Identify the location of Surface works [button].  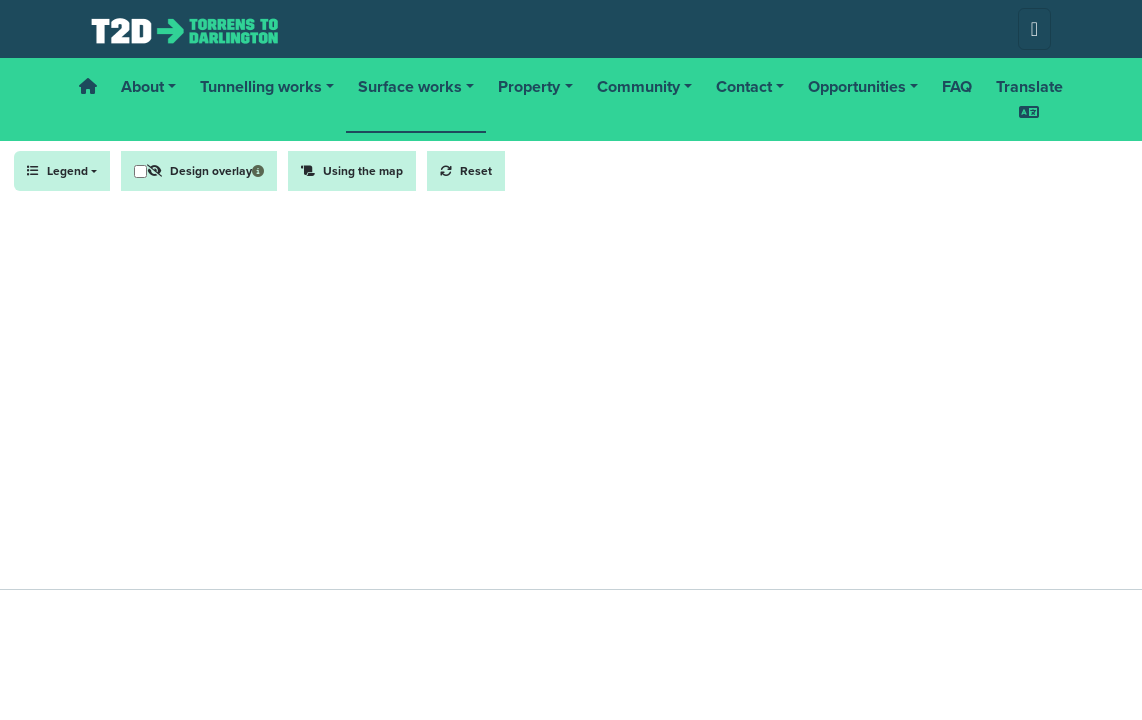
(410, 86).